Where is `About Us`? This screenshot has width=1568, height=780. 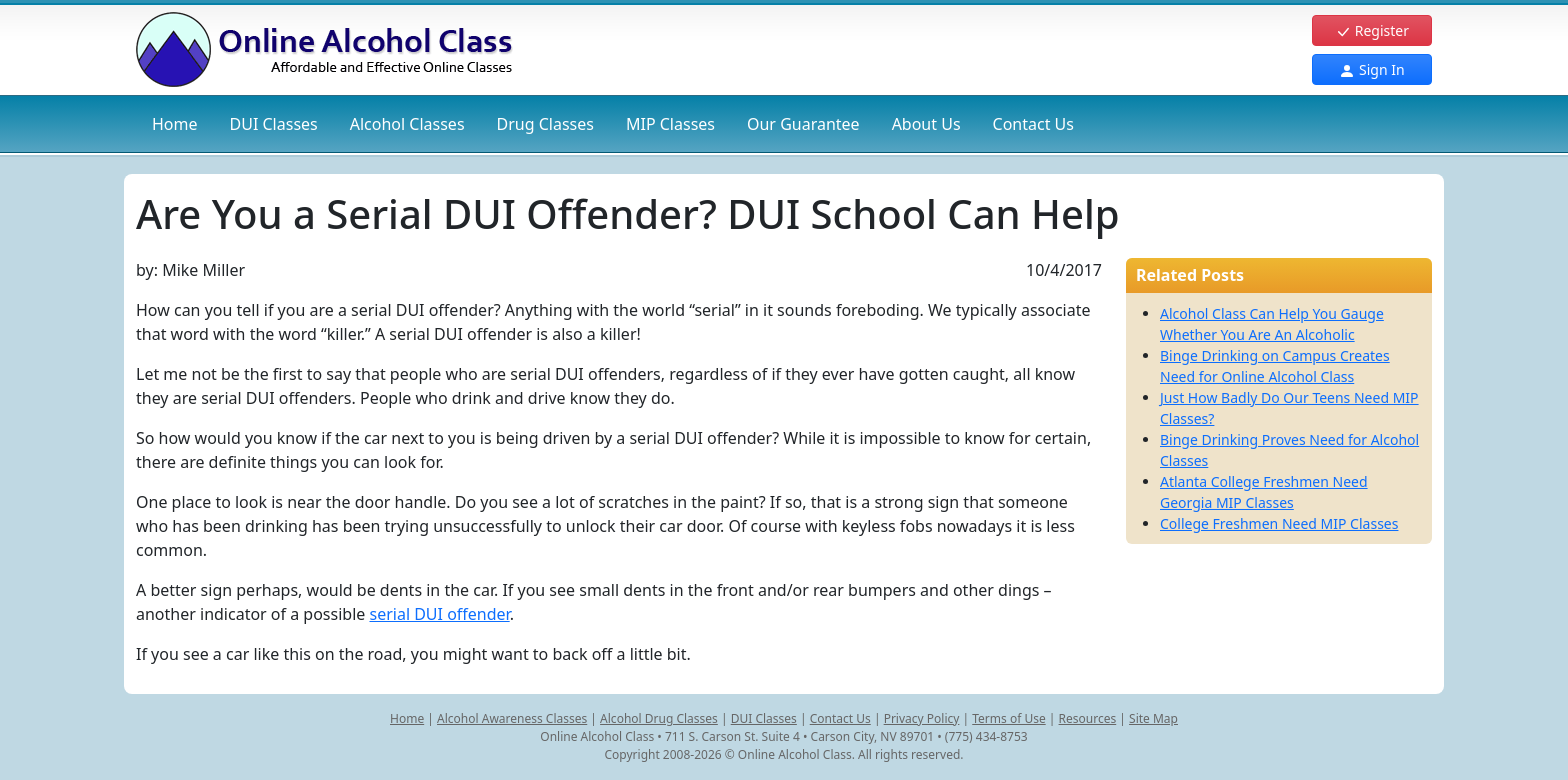
About Us is located at coordinates (926, 124).